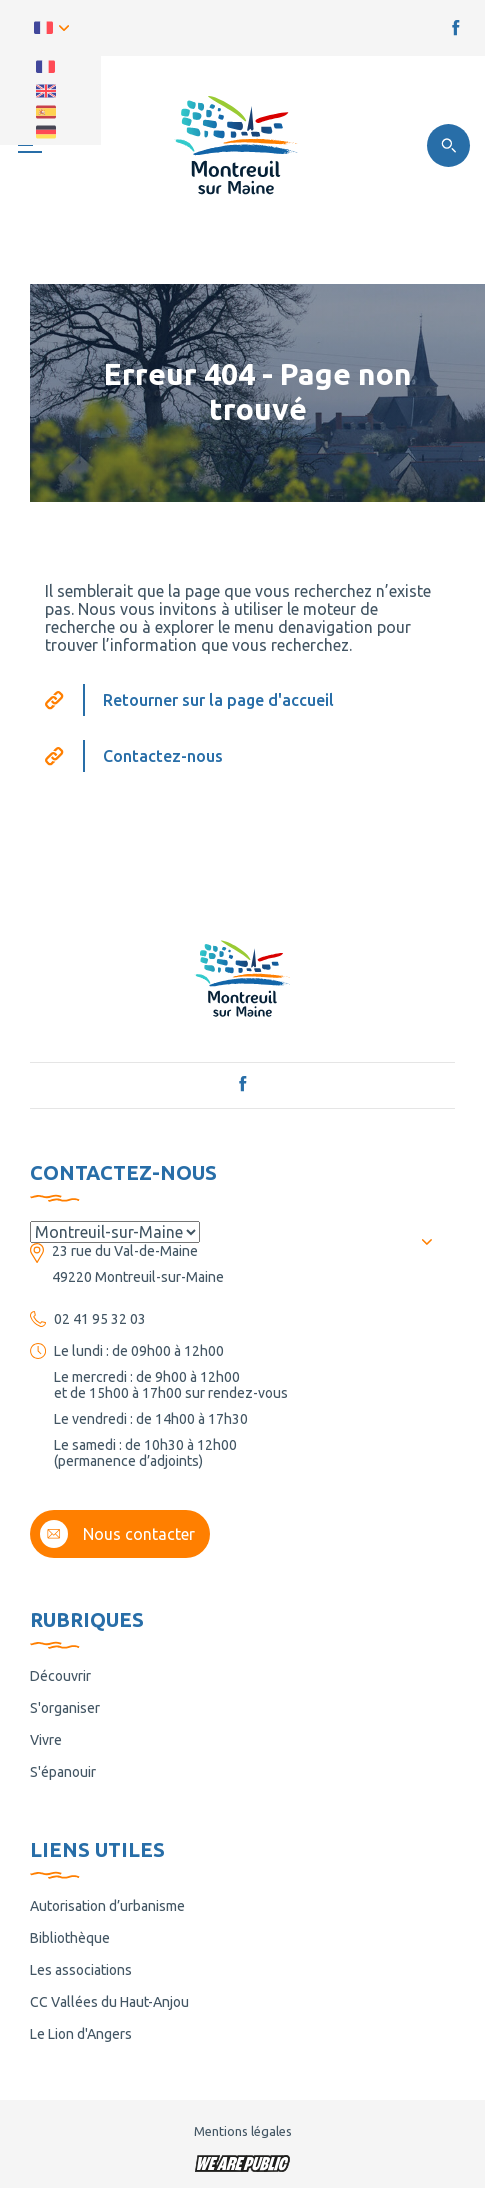 The height and width of the screenshot is (2188, 485). I want to click on S'organiser, so click(65, 1708).